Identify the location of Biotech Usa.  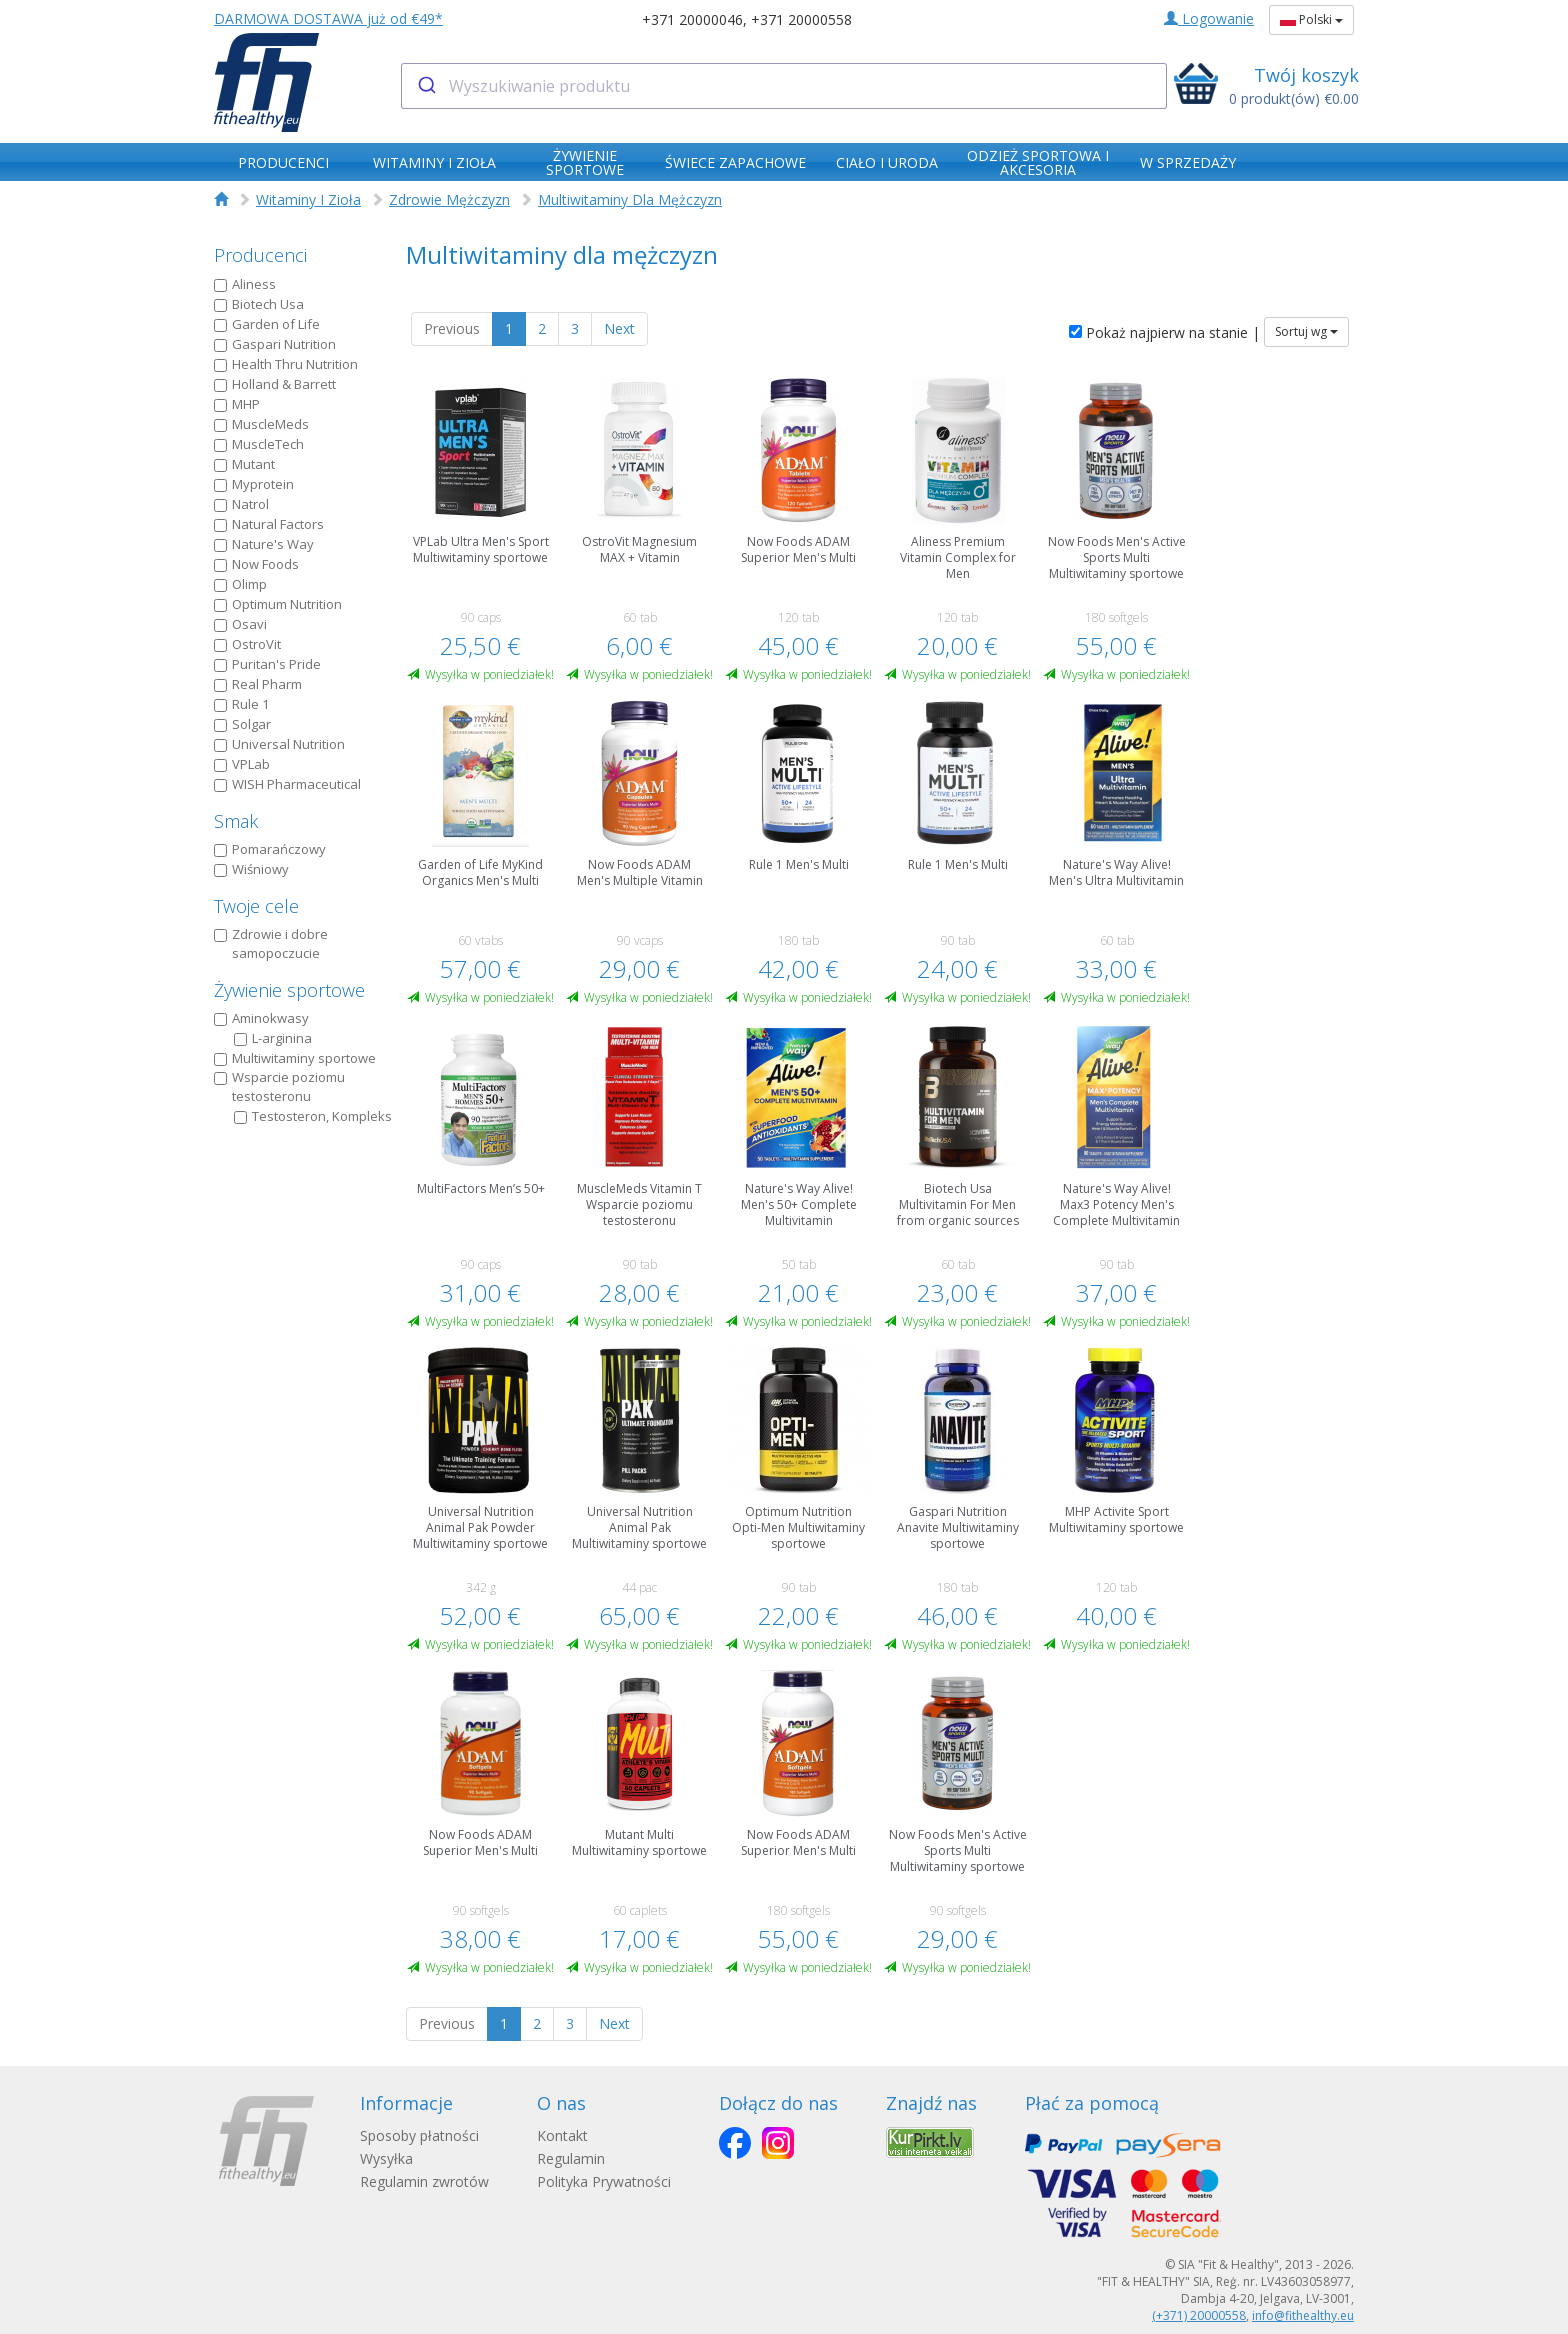
(259, 304).